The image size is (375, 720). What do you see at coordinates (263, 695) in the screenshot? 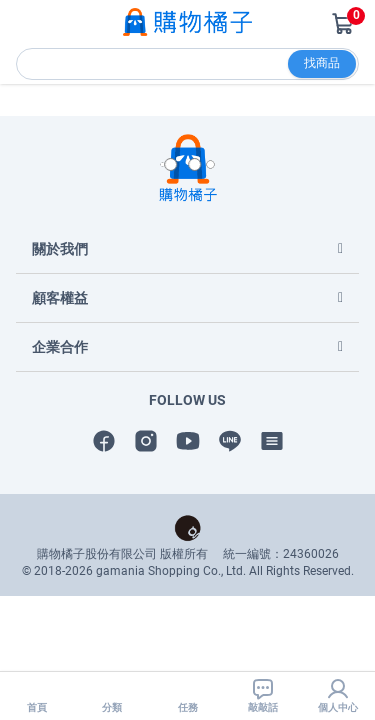
I see `敲敲話` at bounding box center [263, 695].